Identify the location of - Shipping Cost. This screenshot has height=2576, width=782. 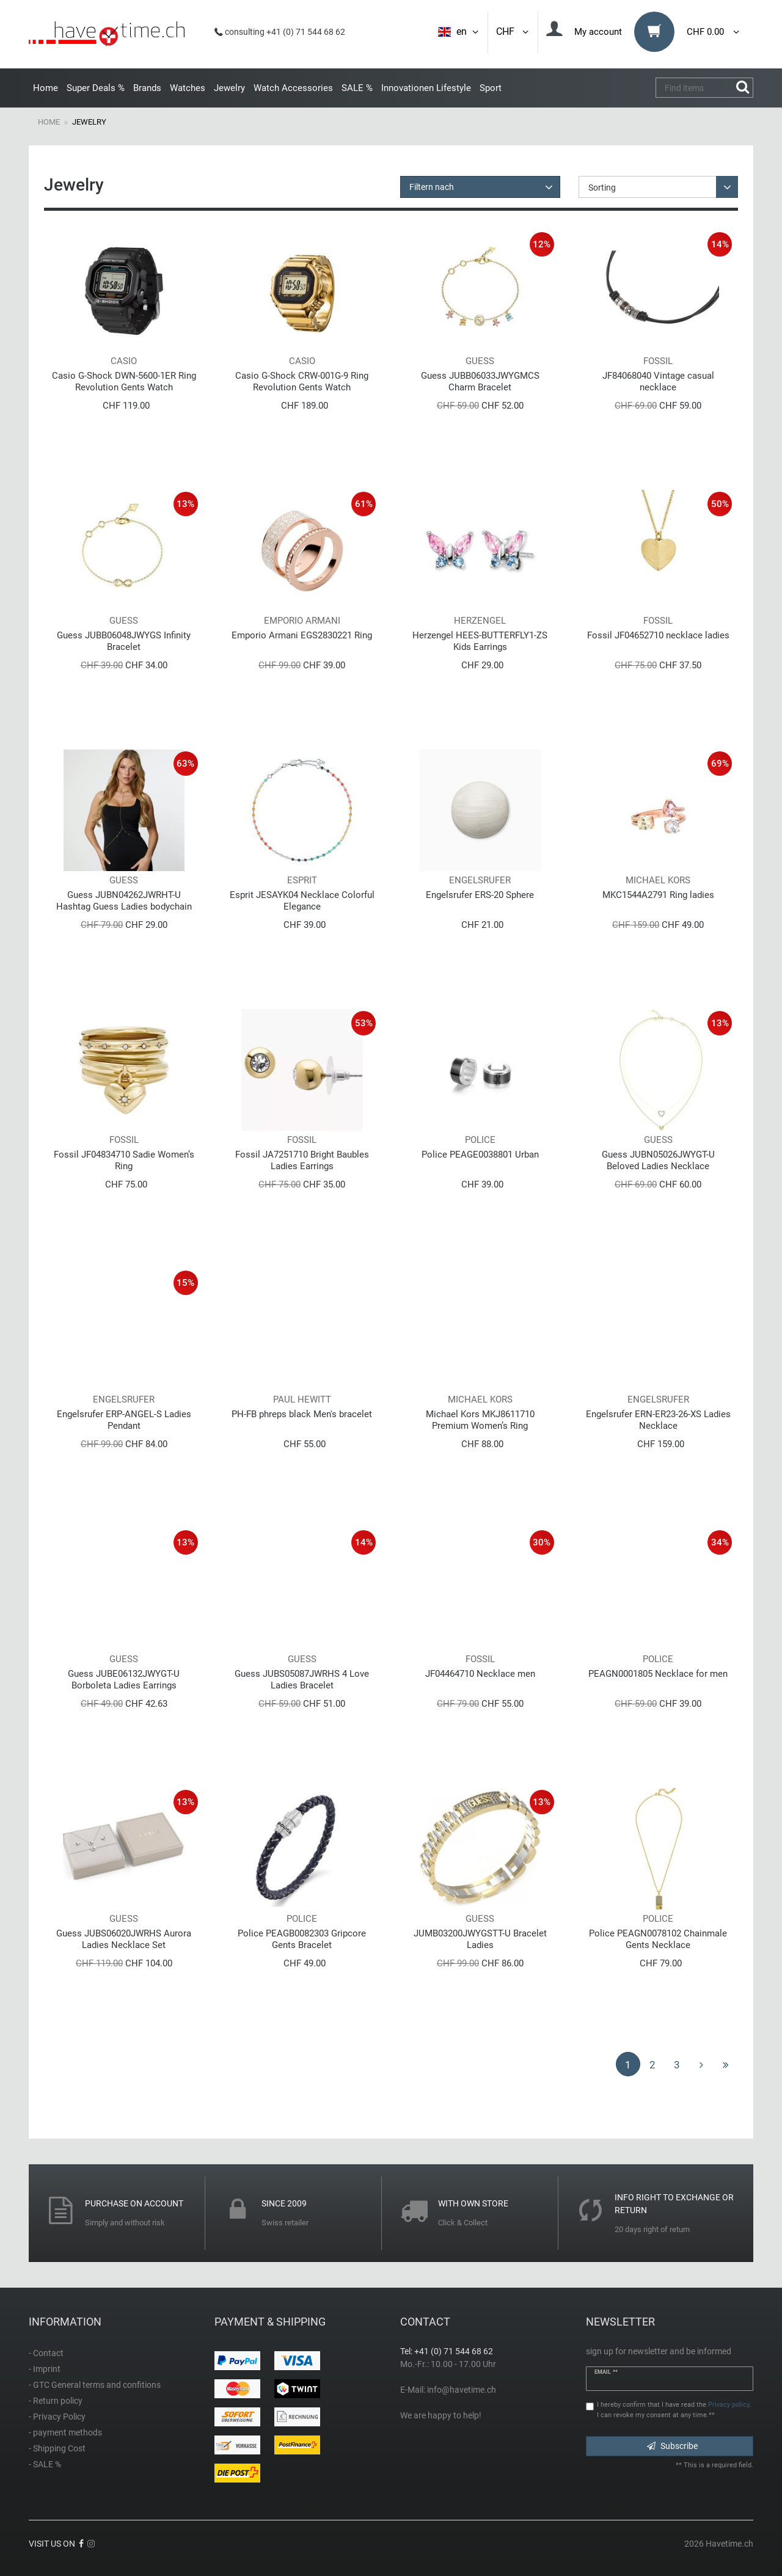
(57, 2448).